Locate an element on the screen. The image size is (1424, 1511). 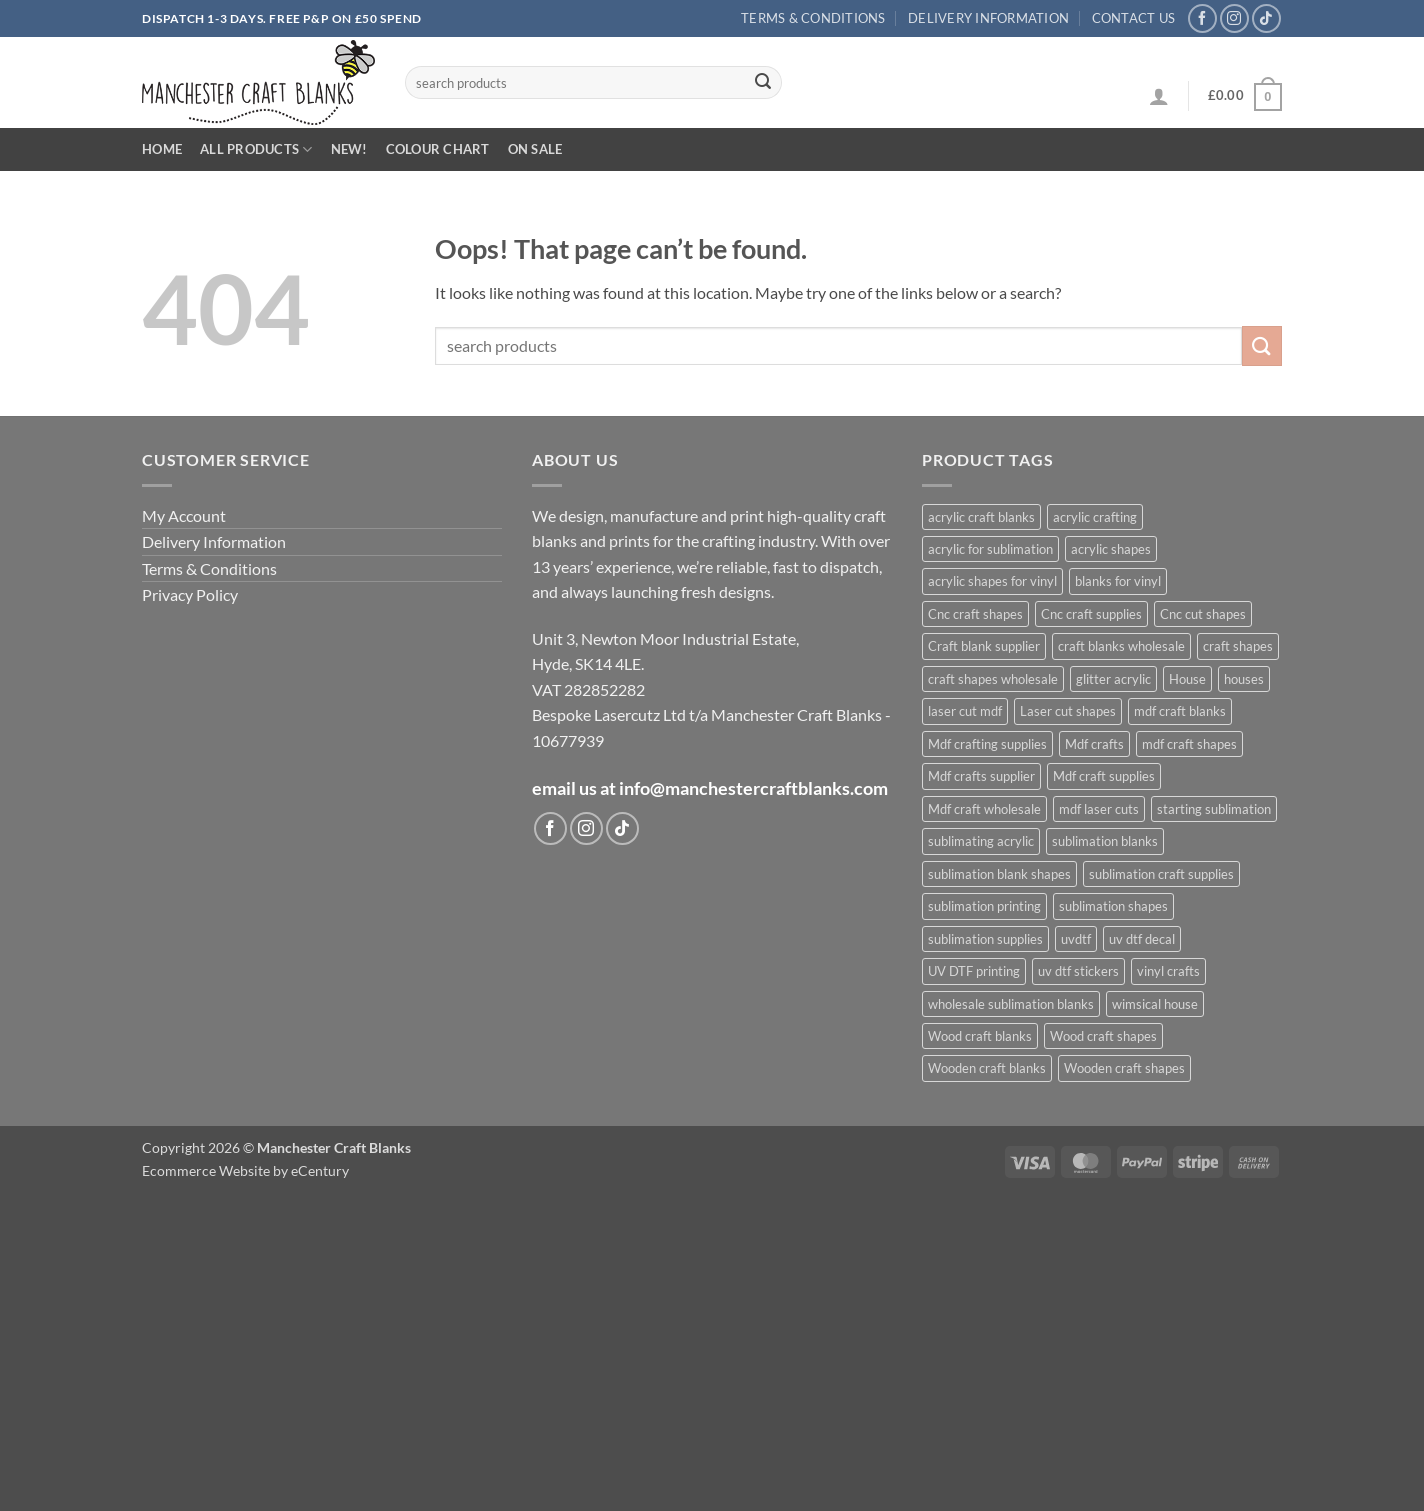
wimsical house [wimsical house (672 products)] is located at coordinates (1155, 1004).